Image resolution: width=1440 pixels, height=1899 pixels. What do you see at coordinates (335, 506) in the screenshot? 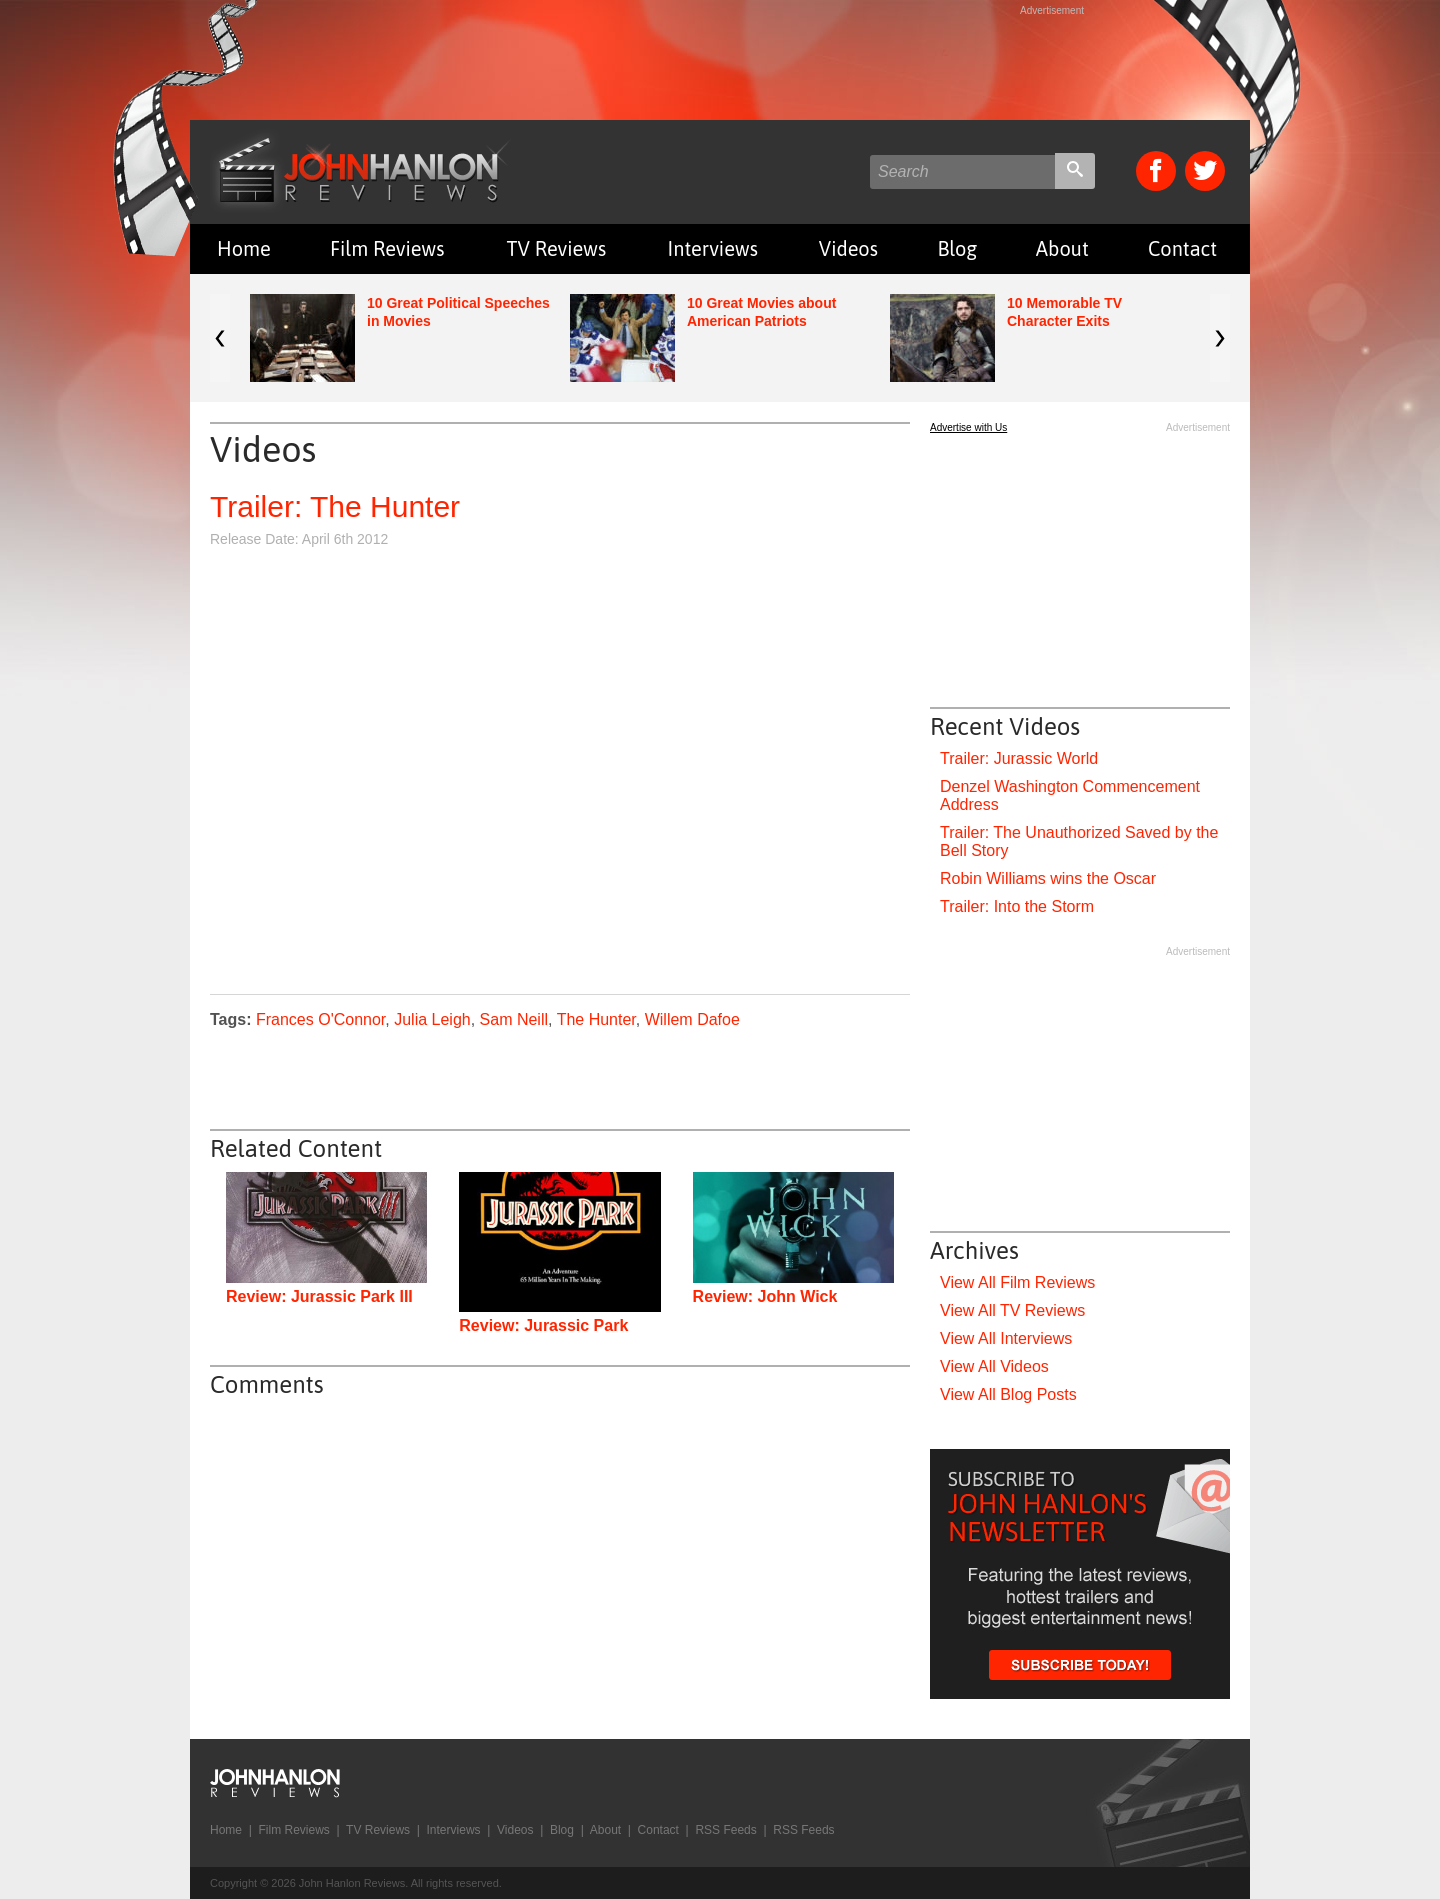
I see `Trailer: The Hunter` at bounding box center [335, 506].